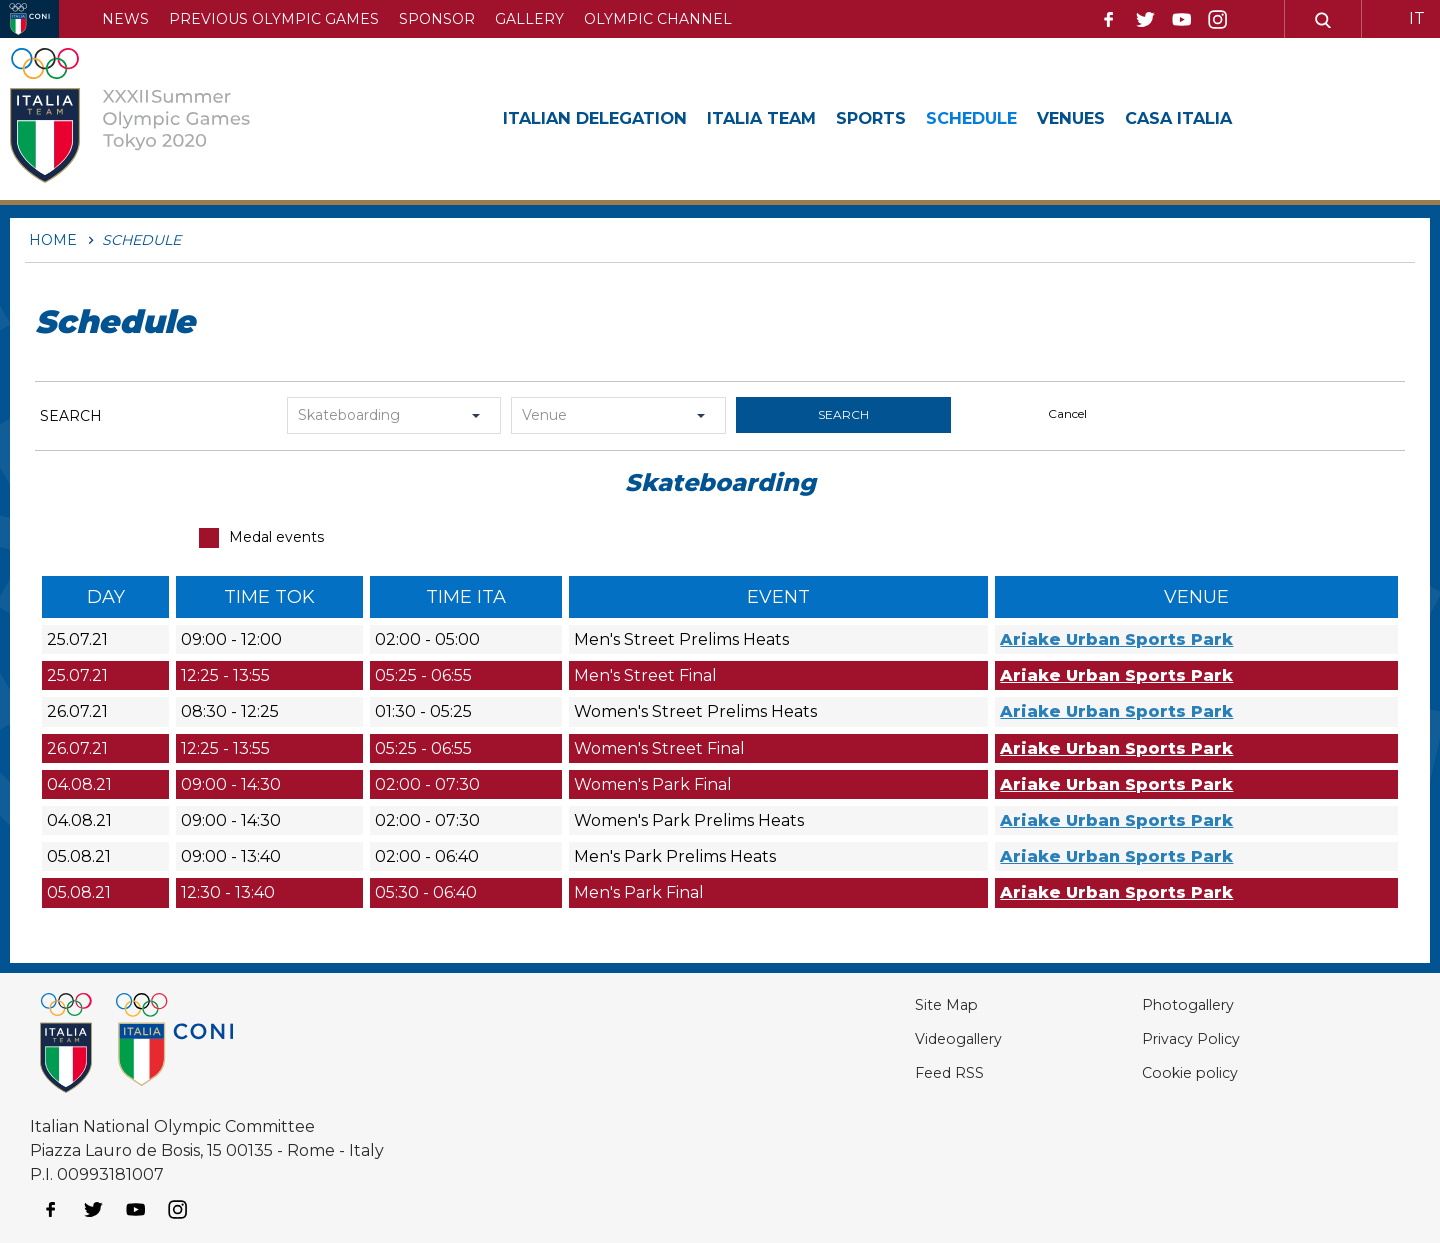 The width and height of the screenshot is (1440, 1243). I want to click on Site Map, so click(886, 1004).